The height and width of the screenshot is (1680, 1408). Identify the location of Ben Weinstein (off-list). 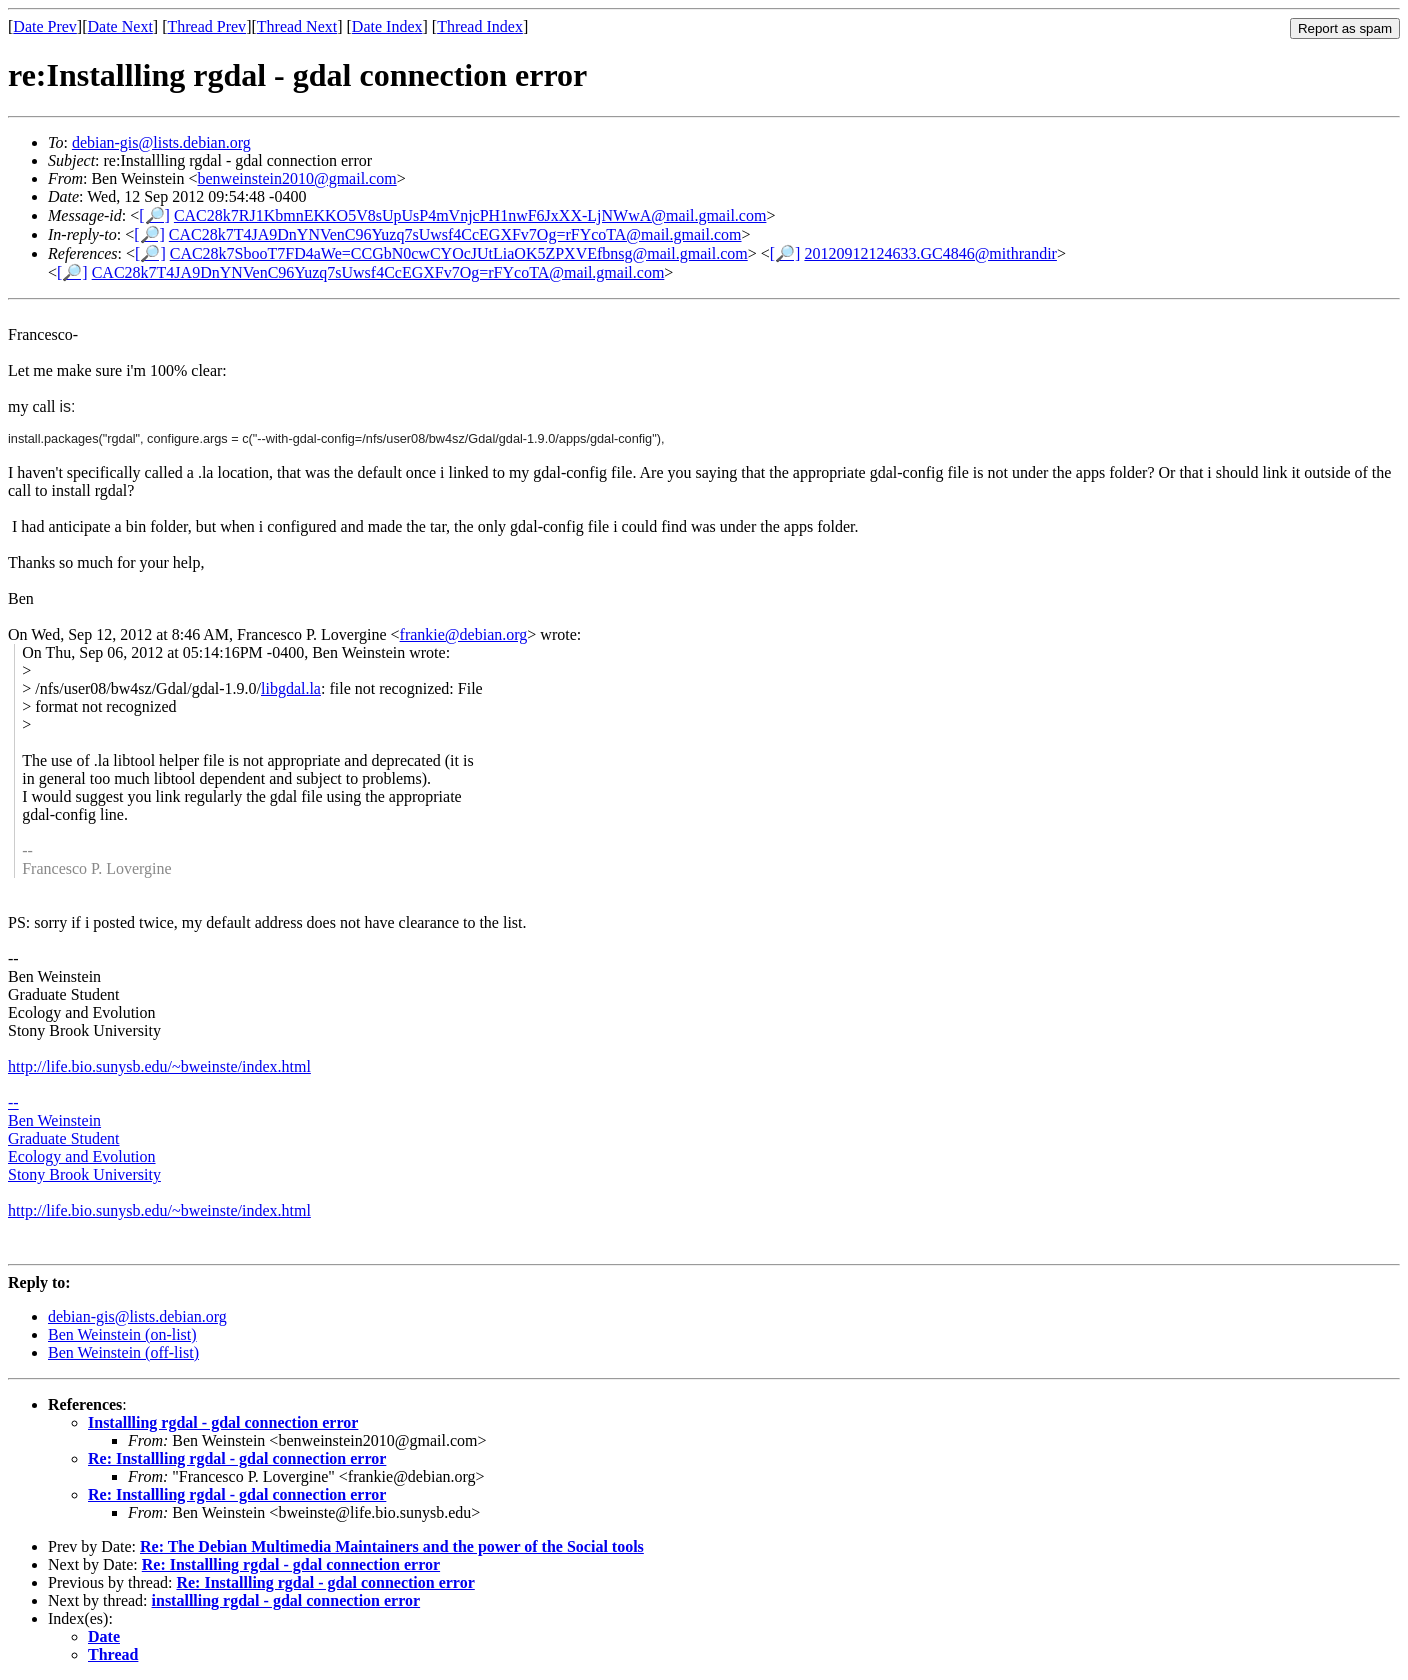
(123, 1352).